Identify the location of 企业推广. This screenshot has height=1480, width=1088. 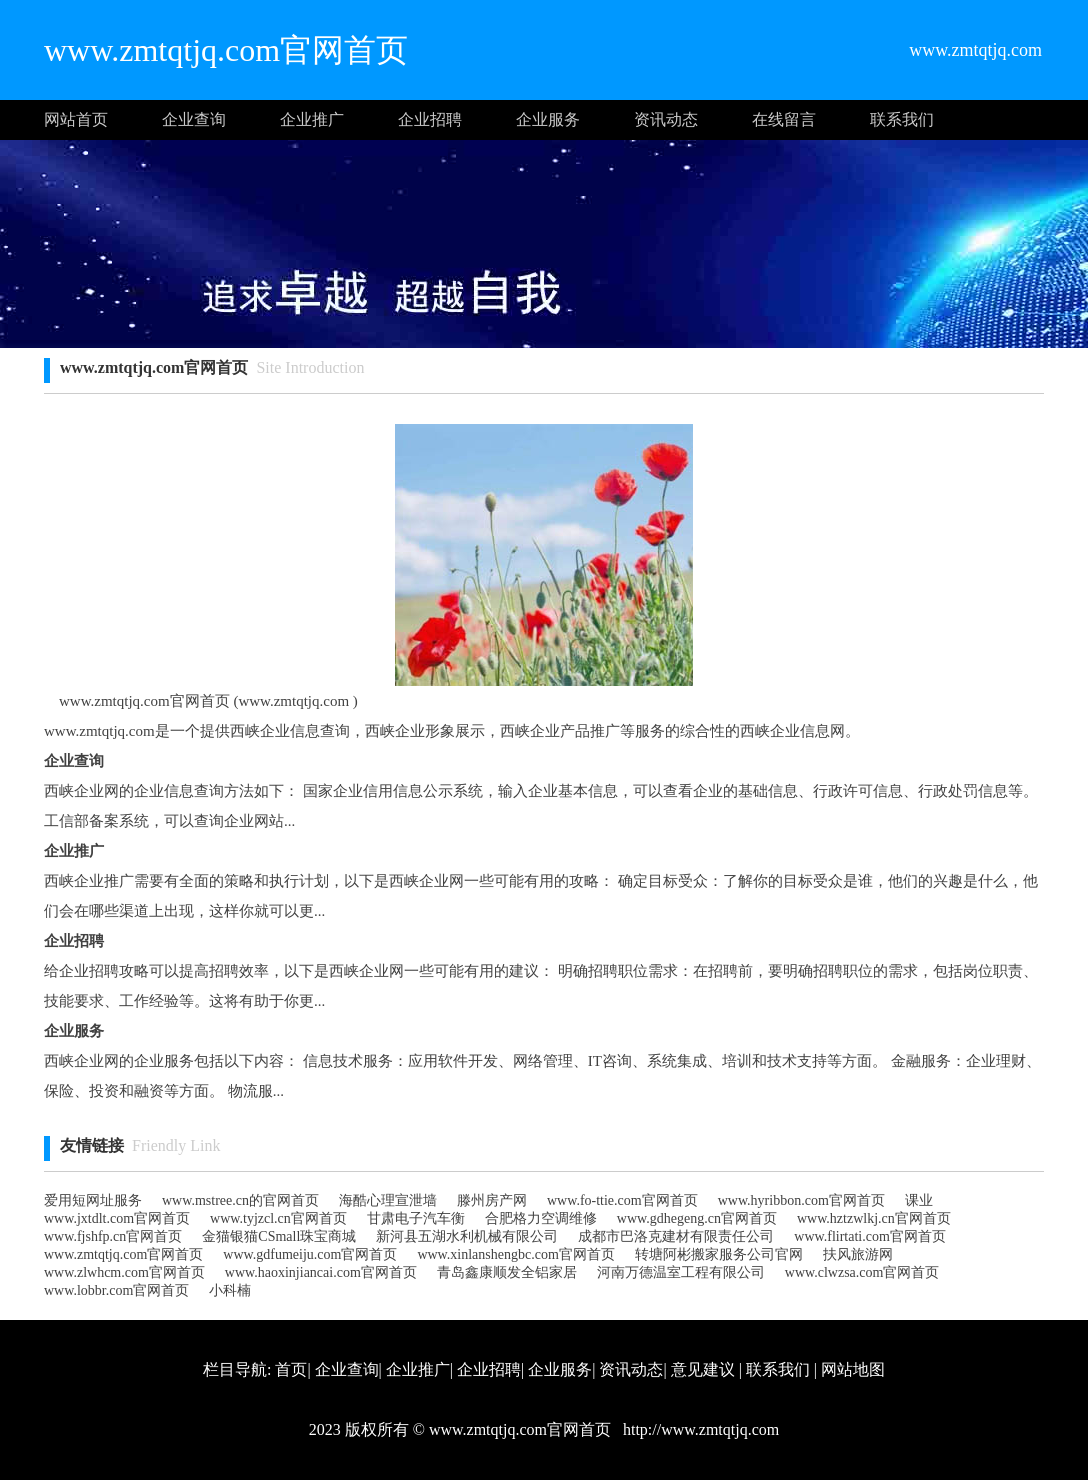
(312, 119).